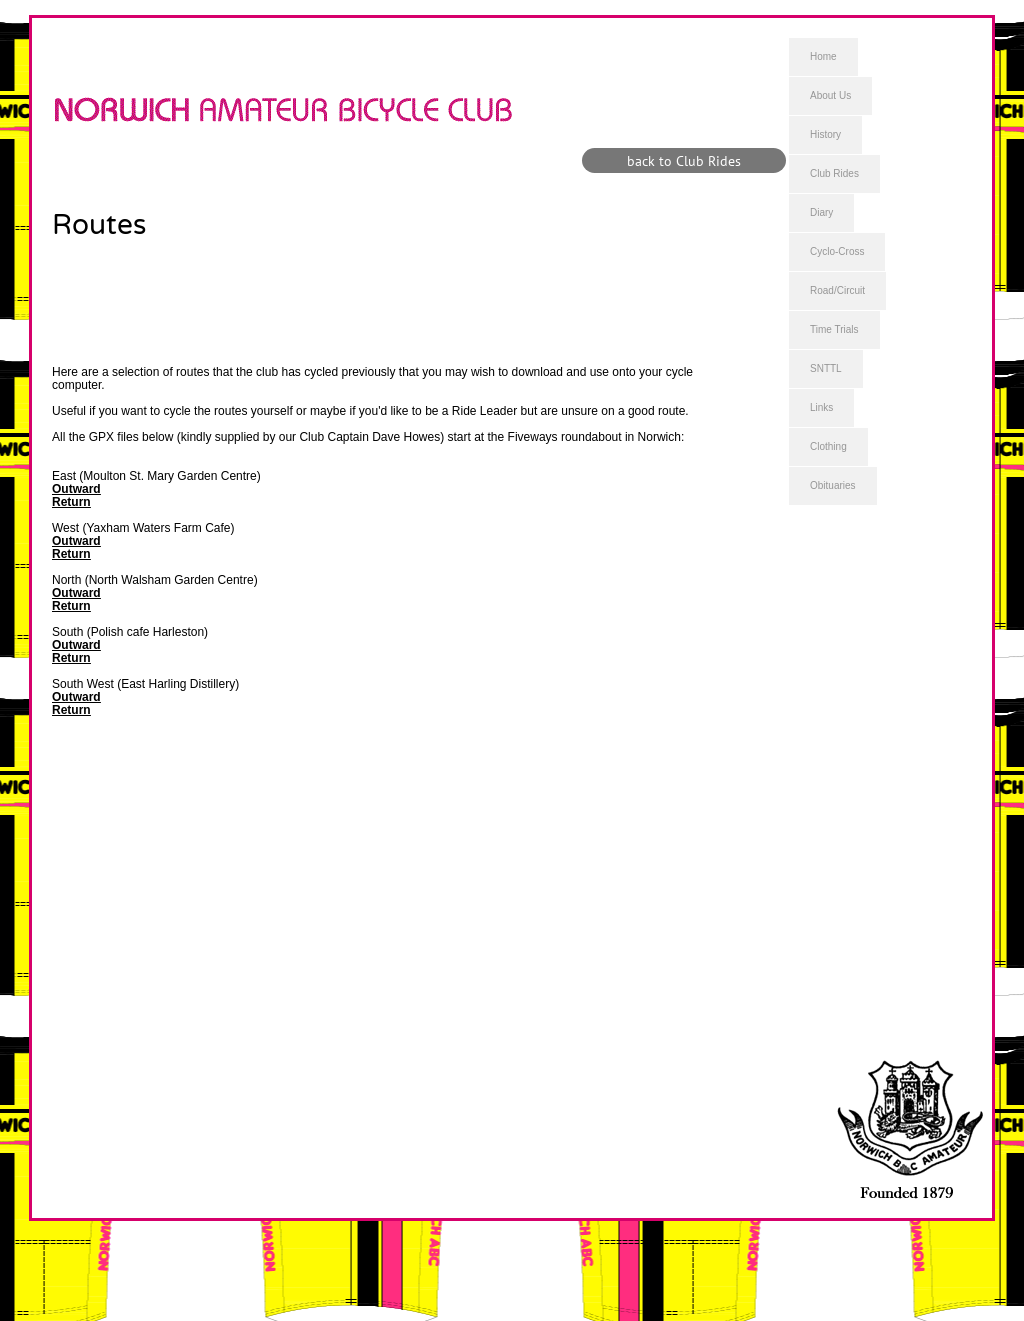  Describe the element at coordinates (834, 173) in the screenshot. I see `Club Rides` at that location.